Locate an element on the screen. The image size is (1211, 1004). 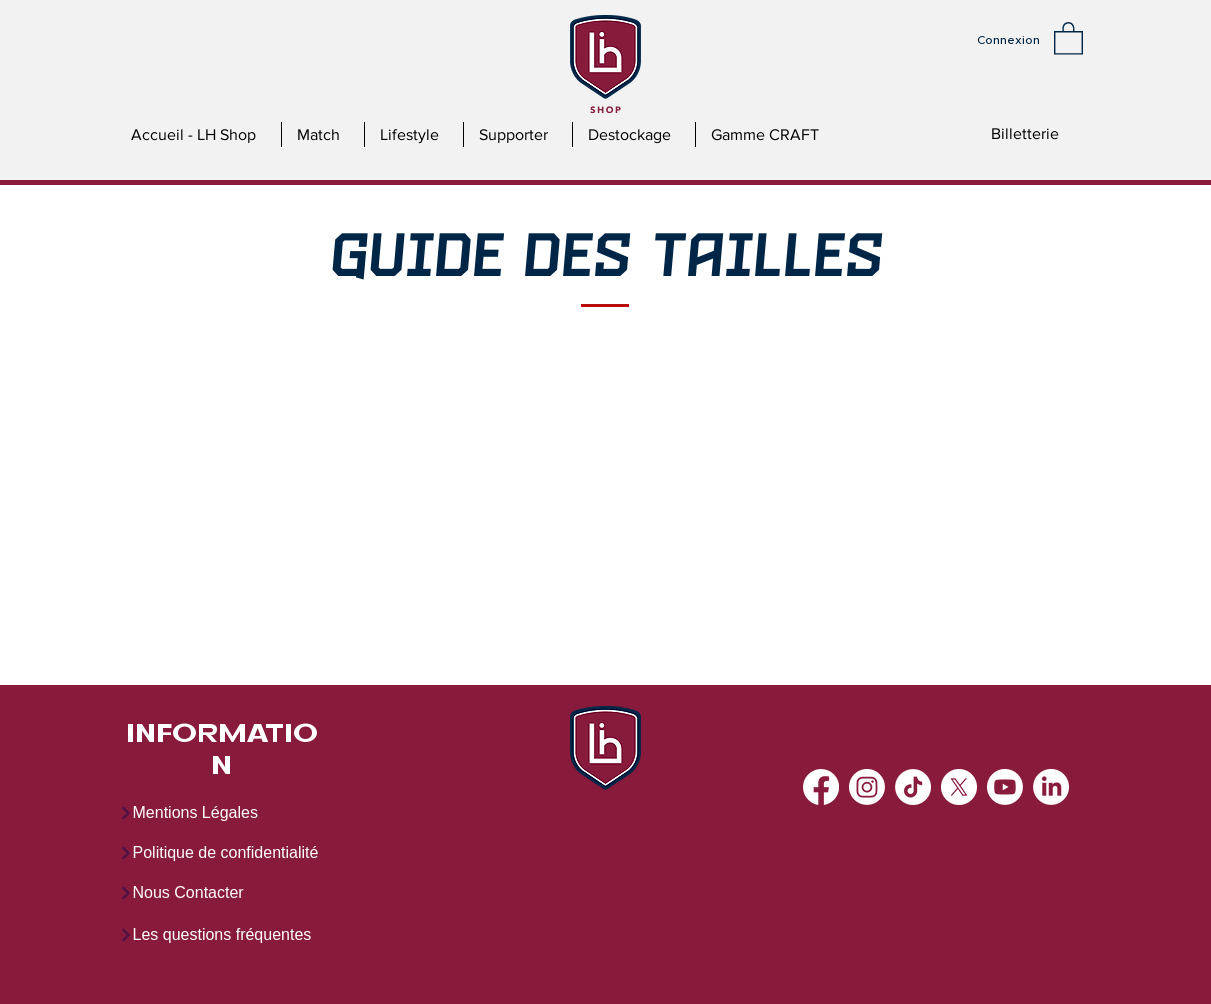
[Billetterie] is located at coordinates (1025, 134).